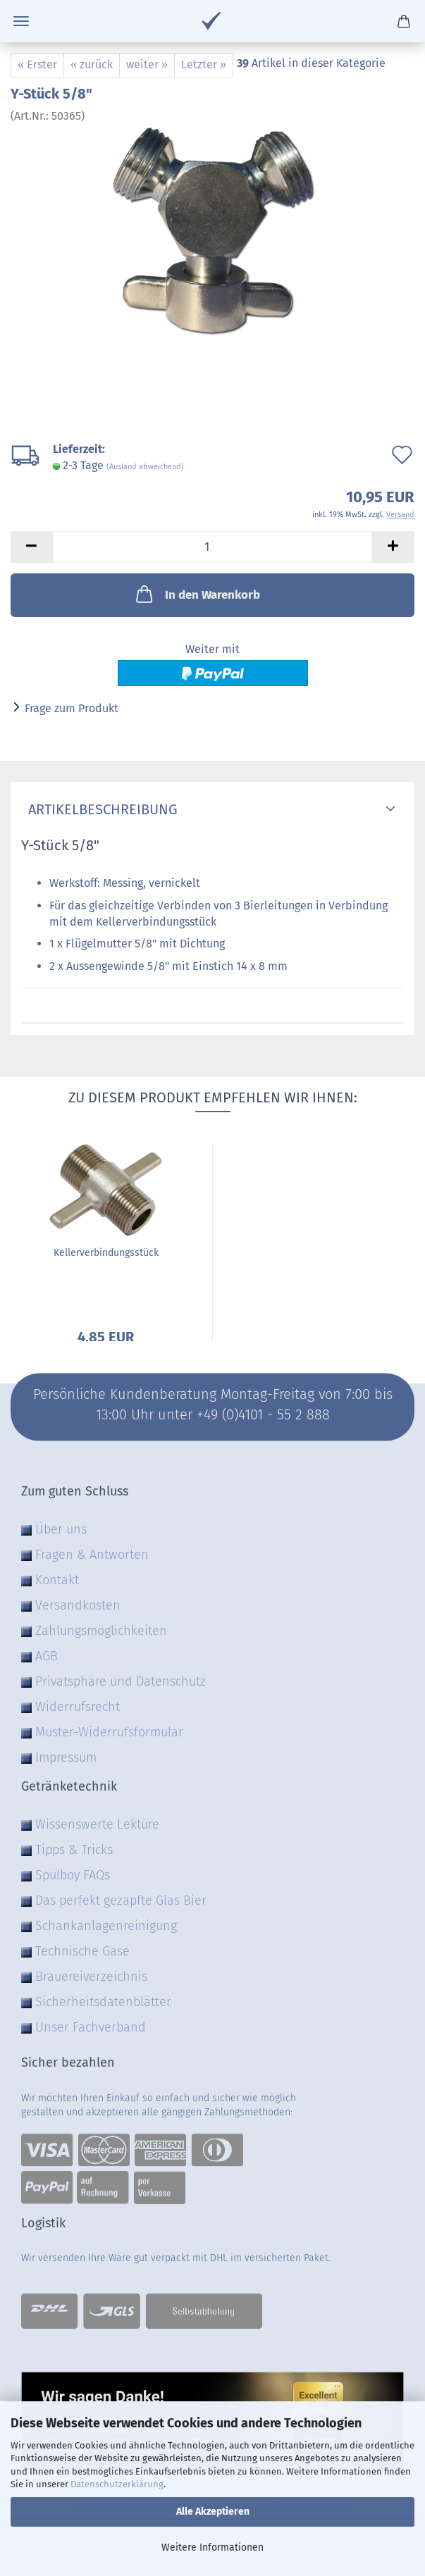 Image resolution: width=425 pixels, height=2576 pixels. I want to click on Zahlungsmöglichkeiten, so click(101, 1630).